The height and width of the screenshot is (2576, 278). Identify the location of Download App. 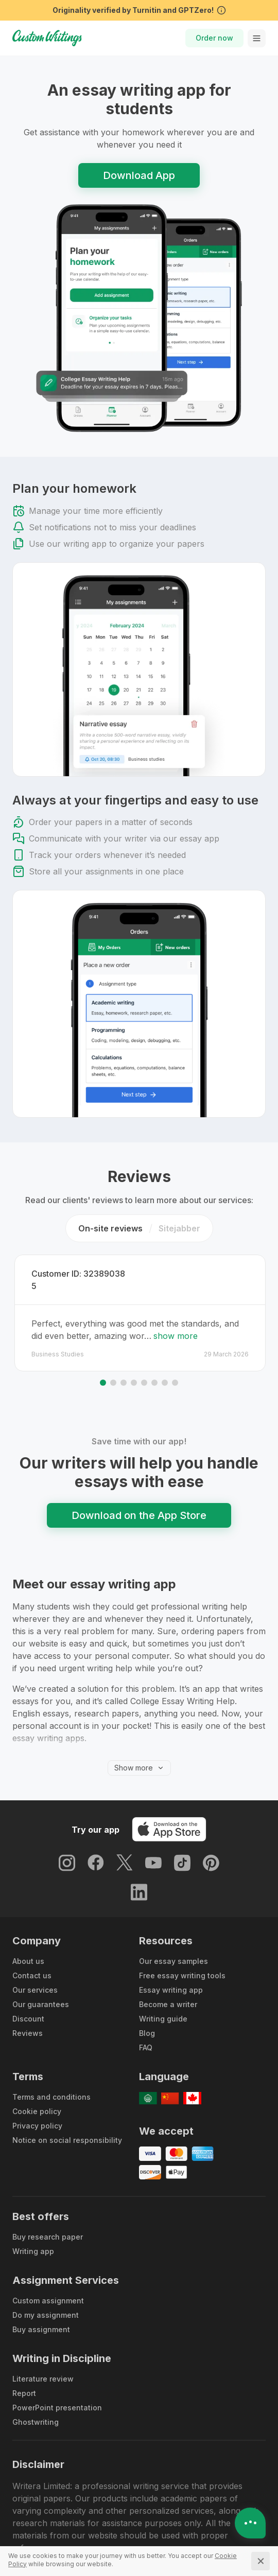
(139, 175).